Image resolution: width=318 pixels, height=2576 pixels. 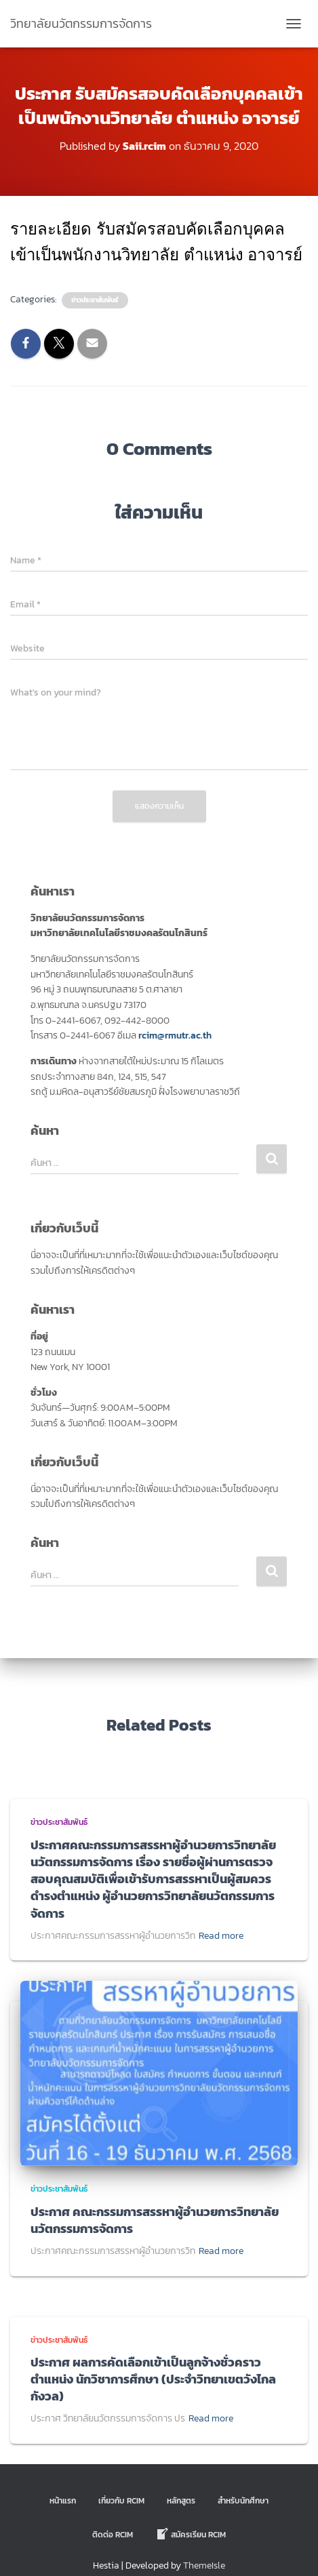 I want to click on ติดต่อ Rcim, so click(x=112, y=2535).